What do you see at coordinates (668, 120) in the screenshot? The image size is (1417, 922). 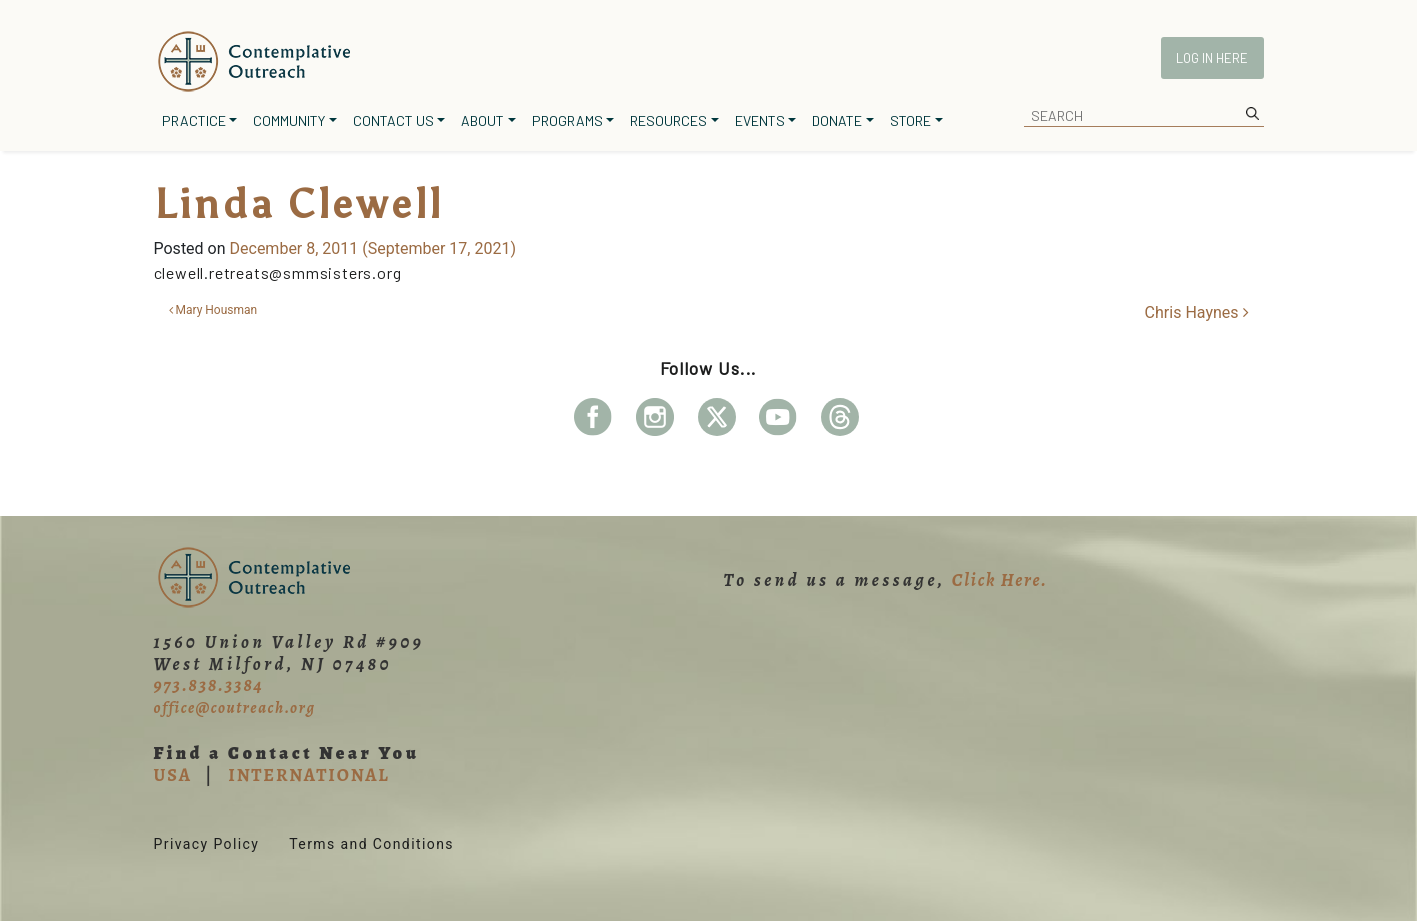 I see `Resources` at bounding box center [668, 120].